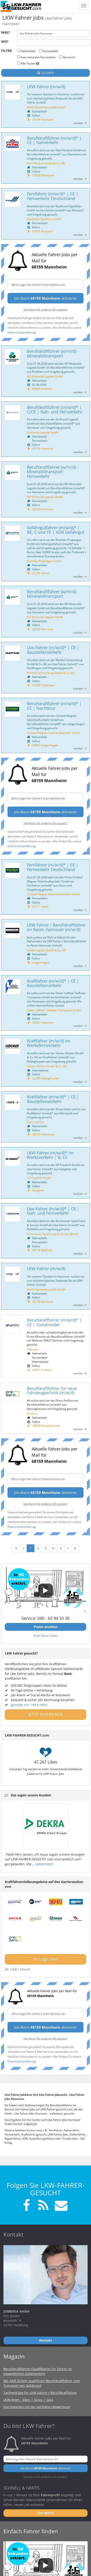 The width and height of the screenshot is (91, 2576). I want to click on 31275 Lehrte, so click(40, 573).